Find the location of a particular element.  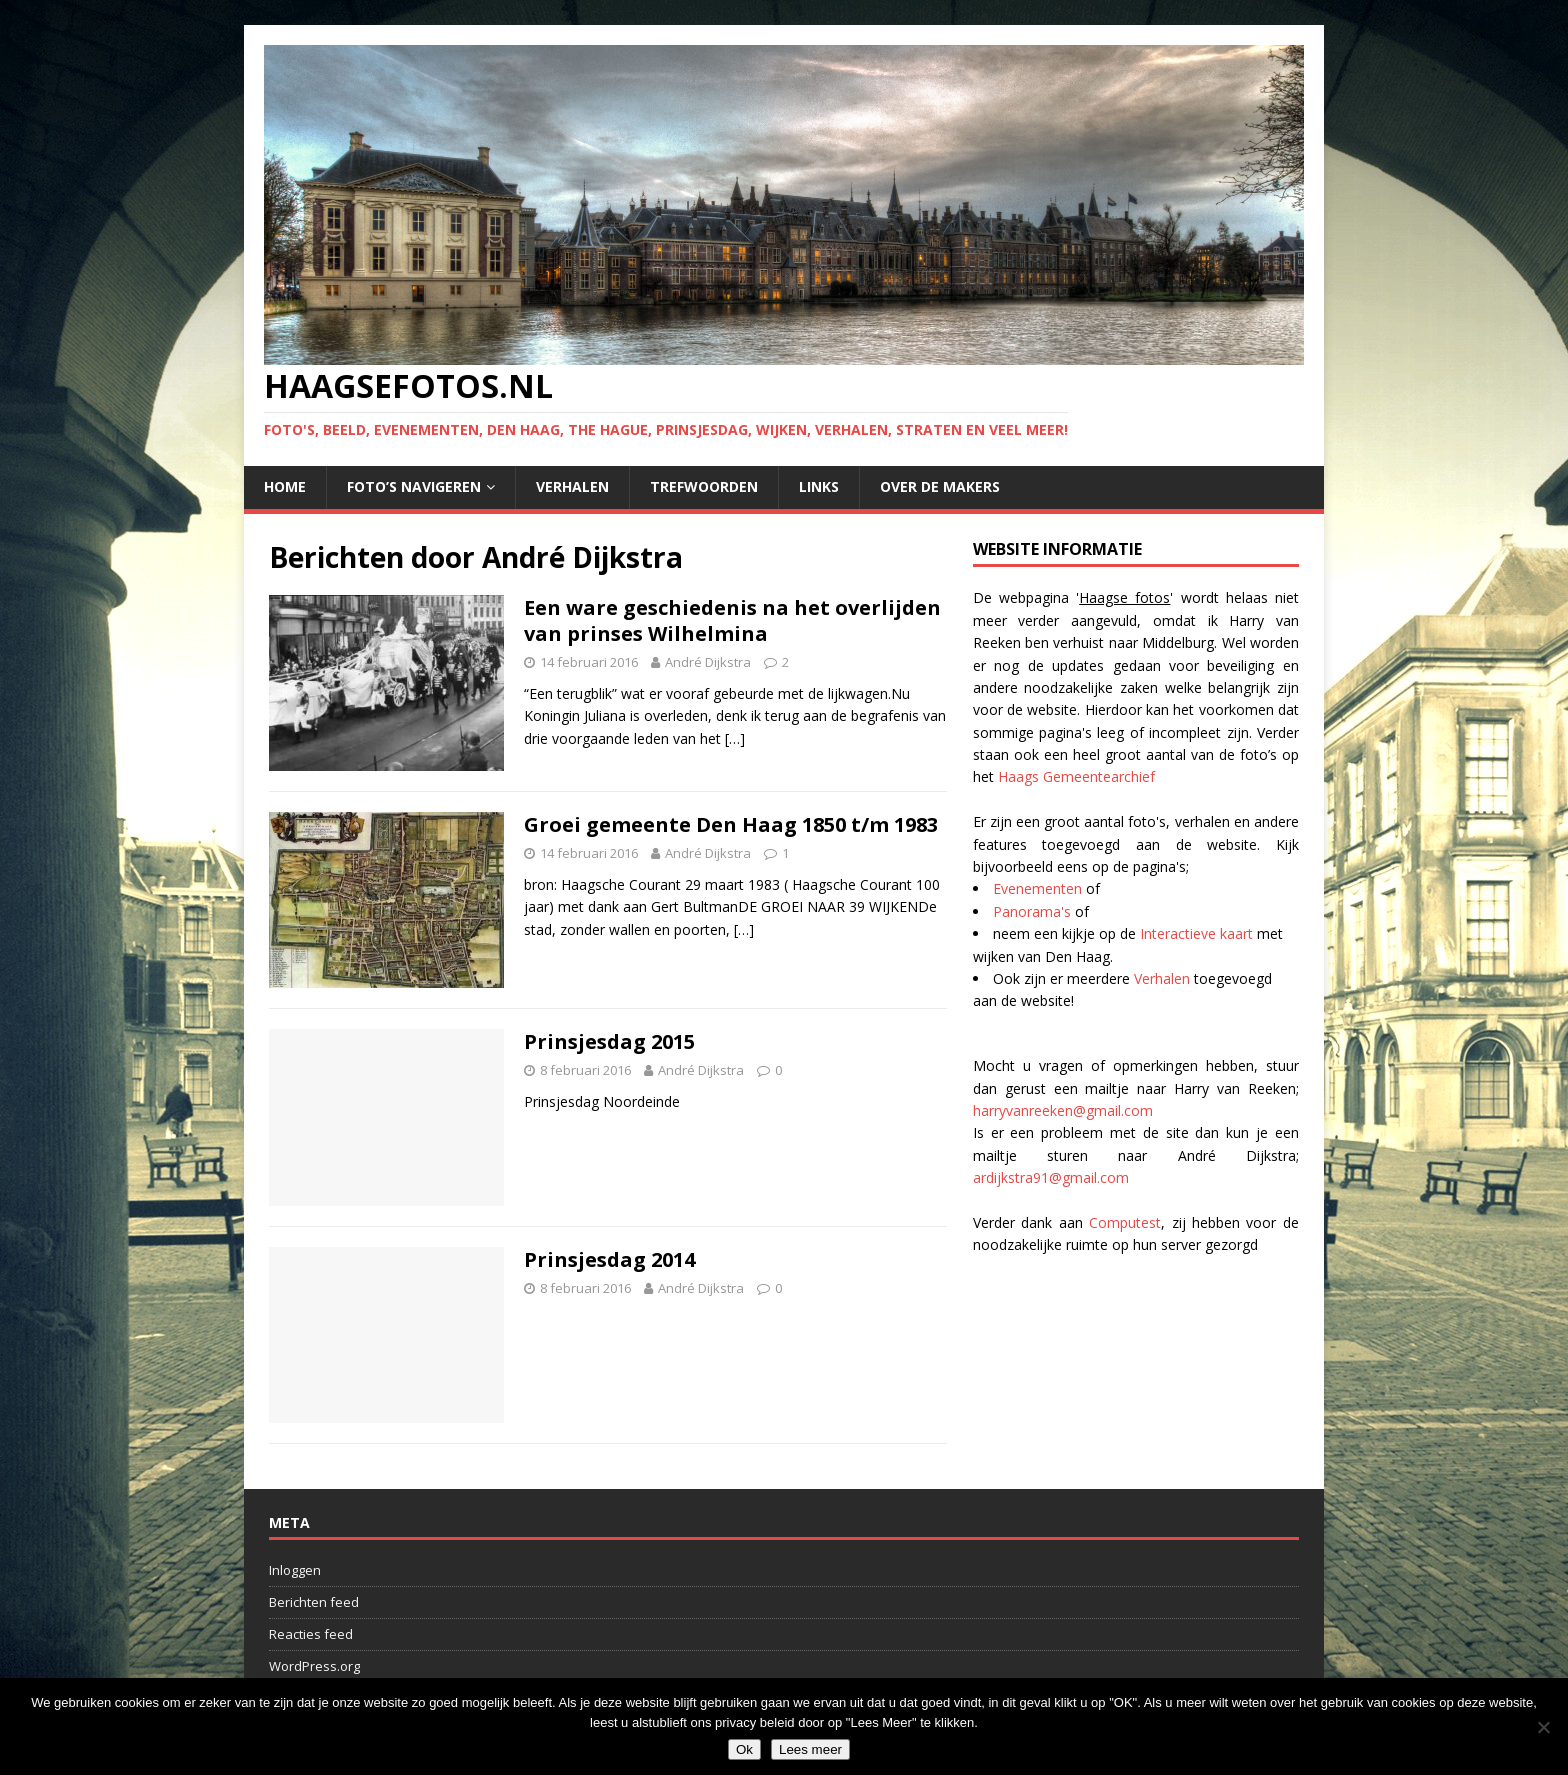

André Dijkstra is located at coordinates (708, 662).